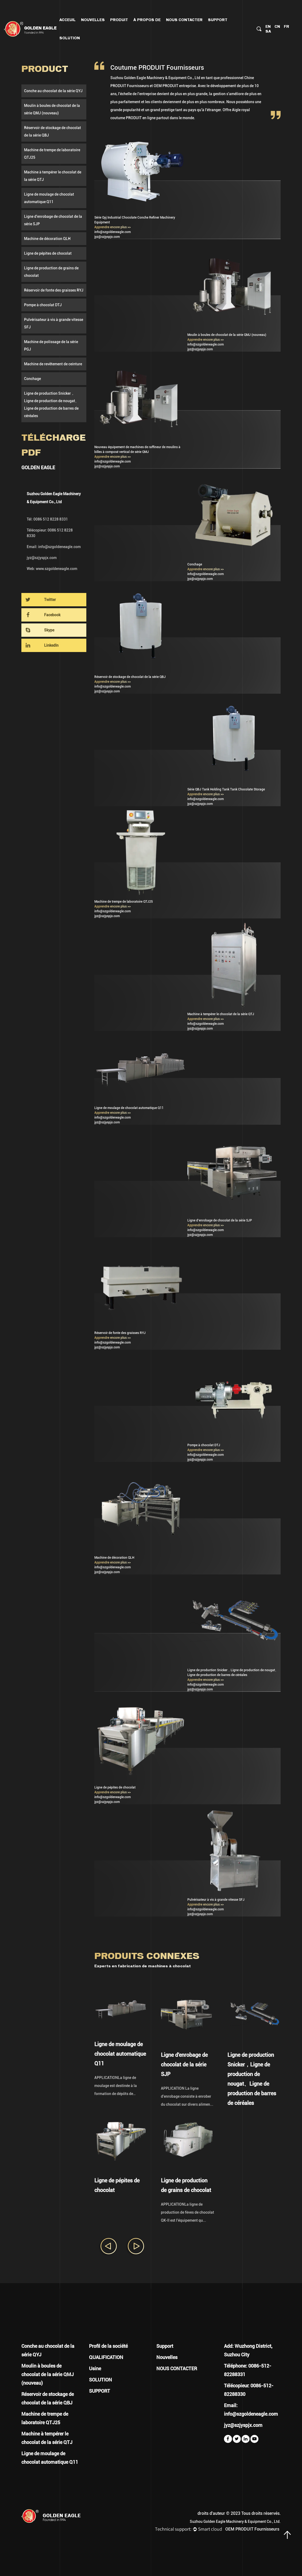 The width and height of the screenshot is (302, 2576). What do you see at coordinates (217, 20) in the screenshot?
I see `Support` at bounding box center [217, 20].